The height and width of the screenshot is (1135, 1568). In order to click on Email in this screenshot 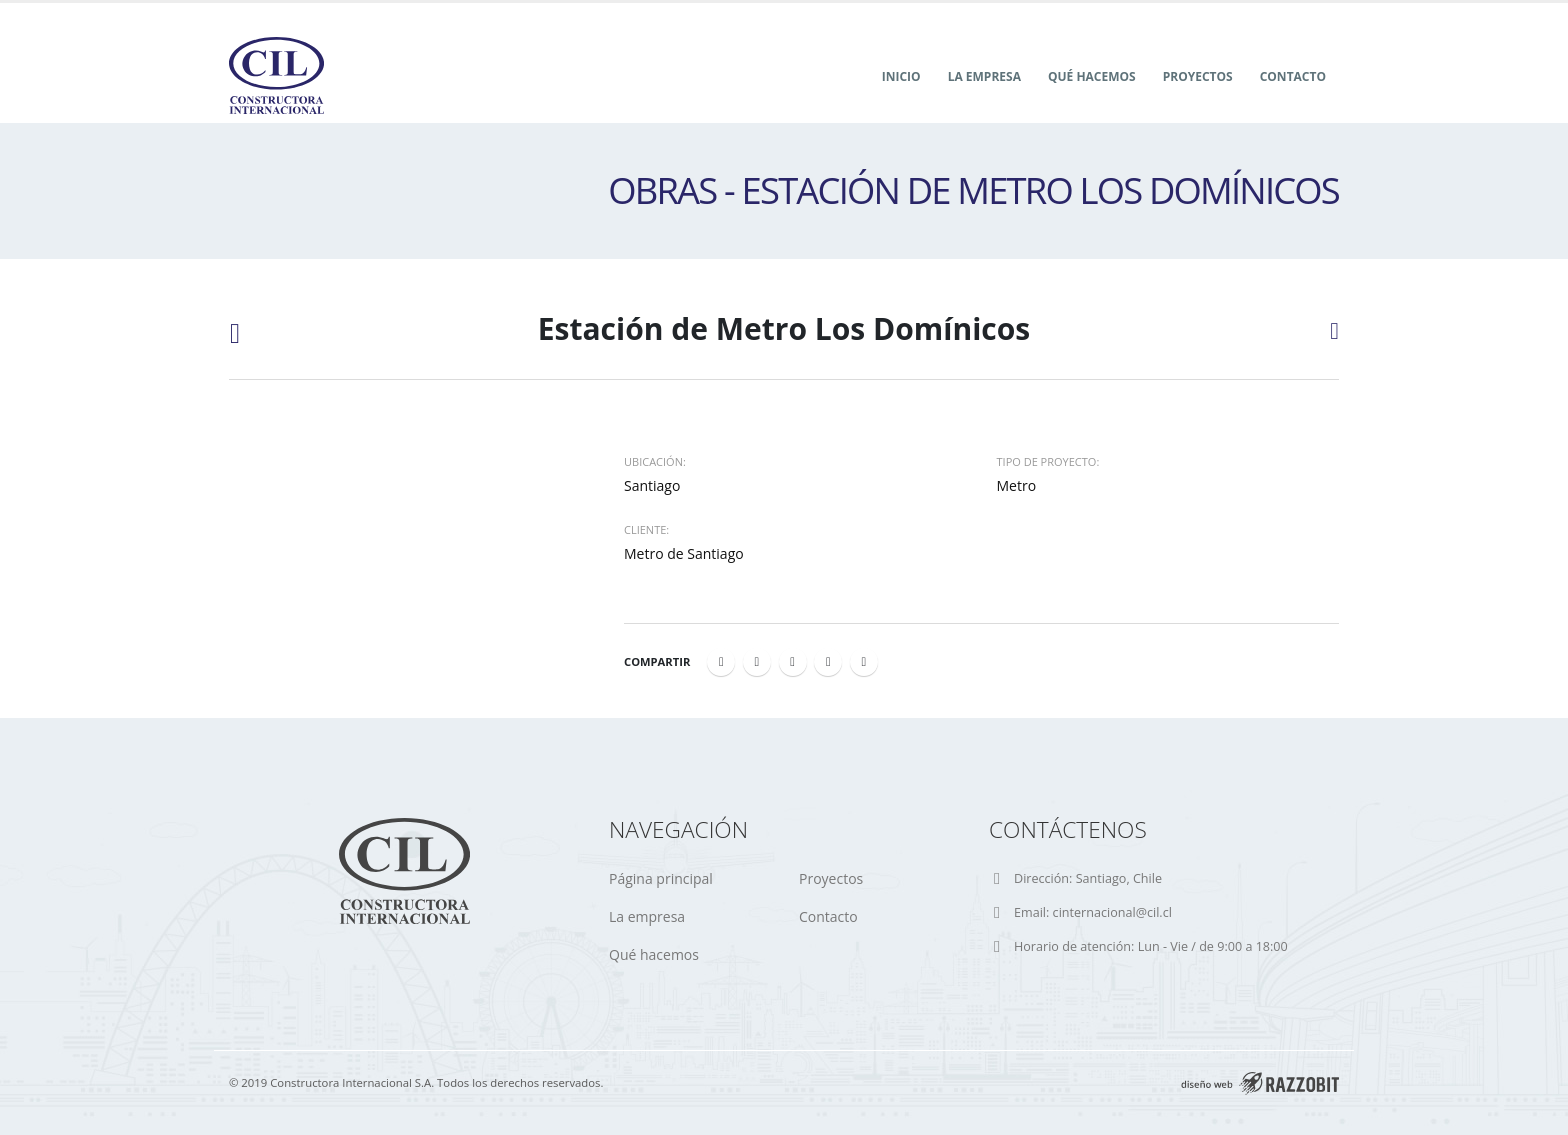, I will do `click(864, 662)`.